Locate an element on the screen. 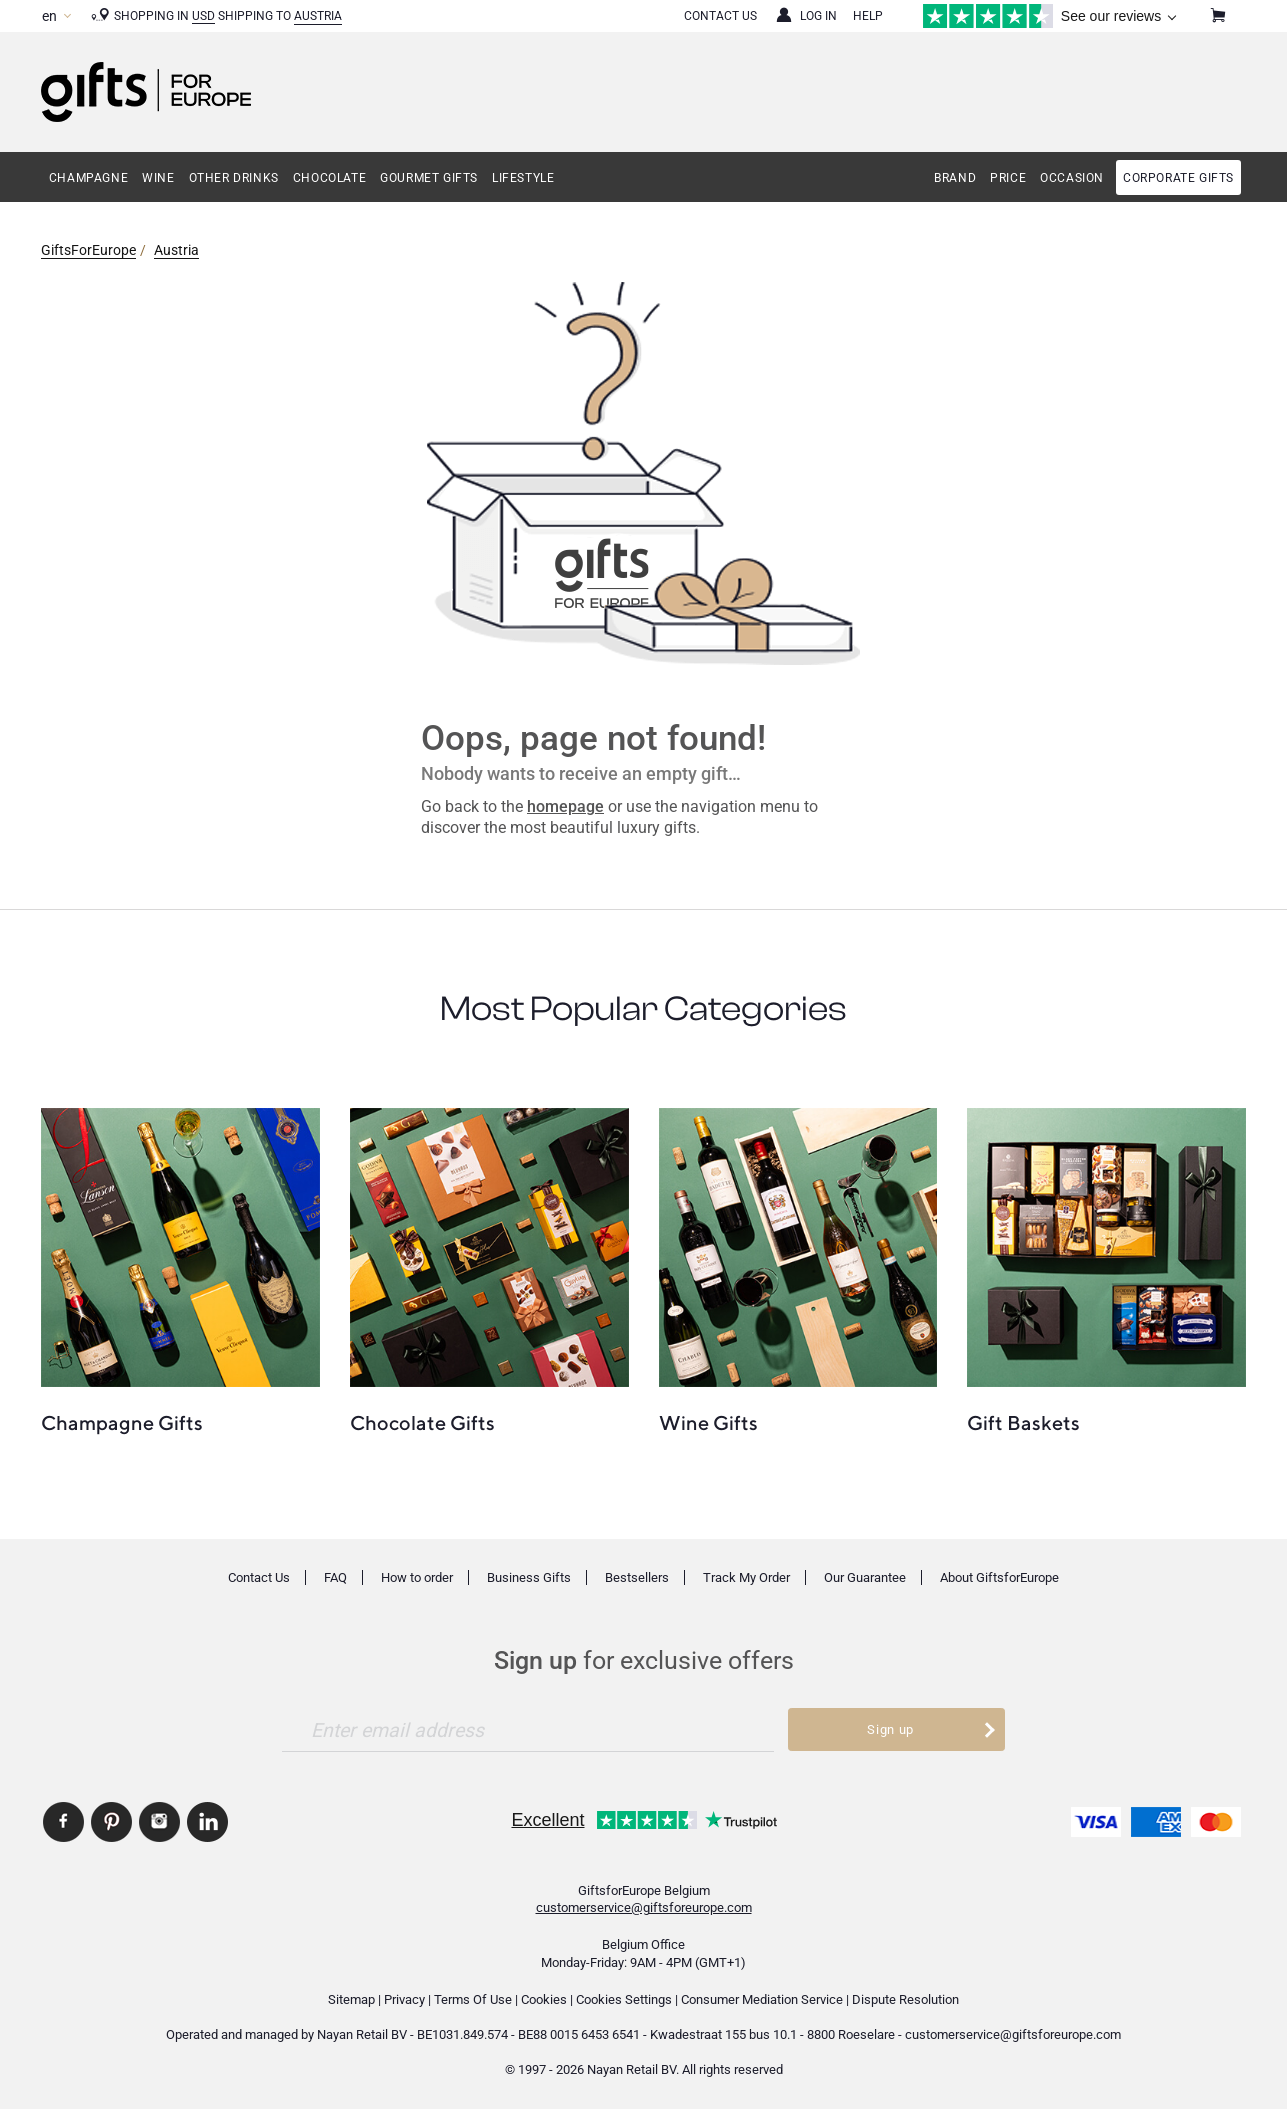 The height and width of the screenshot is (2109, 1287). Sitemap is located at coordinates (351, 1999).